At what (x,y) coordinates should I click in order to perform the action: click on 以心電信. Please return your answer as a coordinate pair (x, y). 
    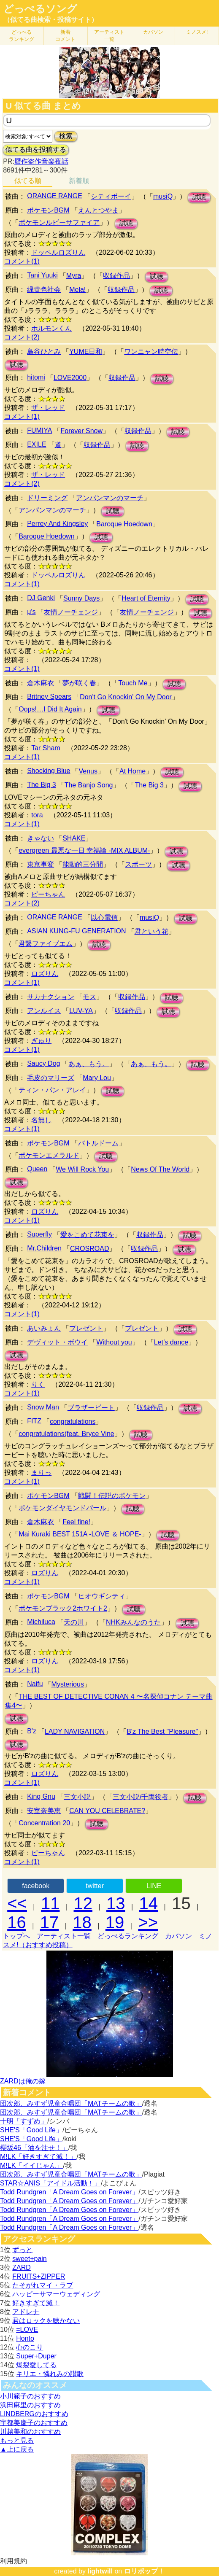
    Looking at the image, I should click on (104, 917).